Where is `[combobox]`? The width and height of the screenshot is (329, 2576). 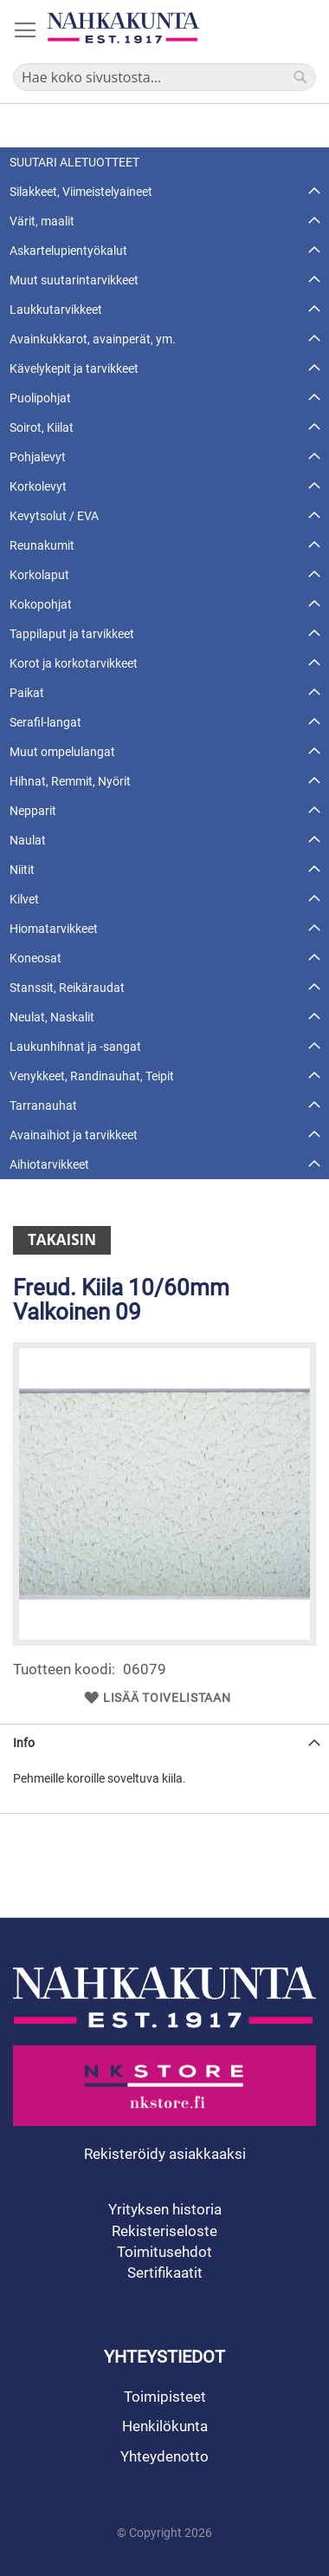 [combobox] is located at coordinates (164, 77).